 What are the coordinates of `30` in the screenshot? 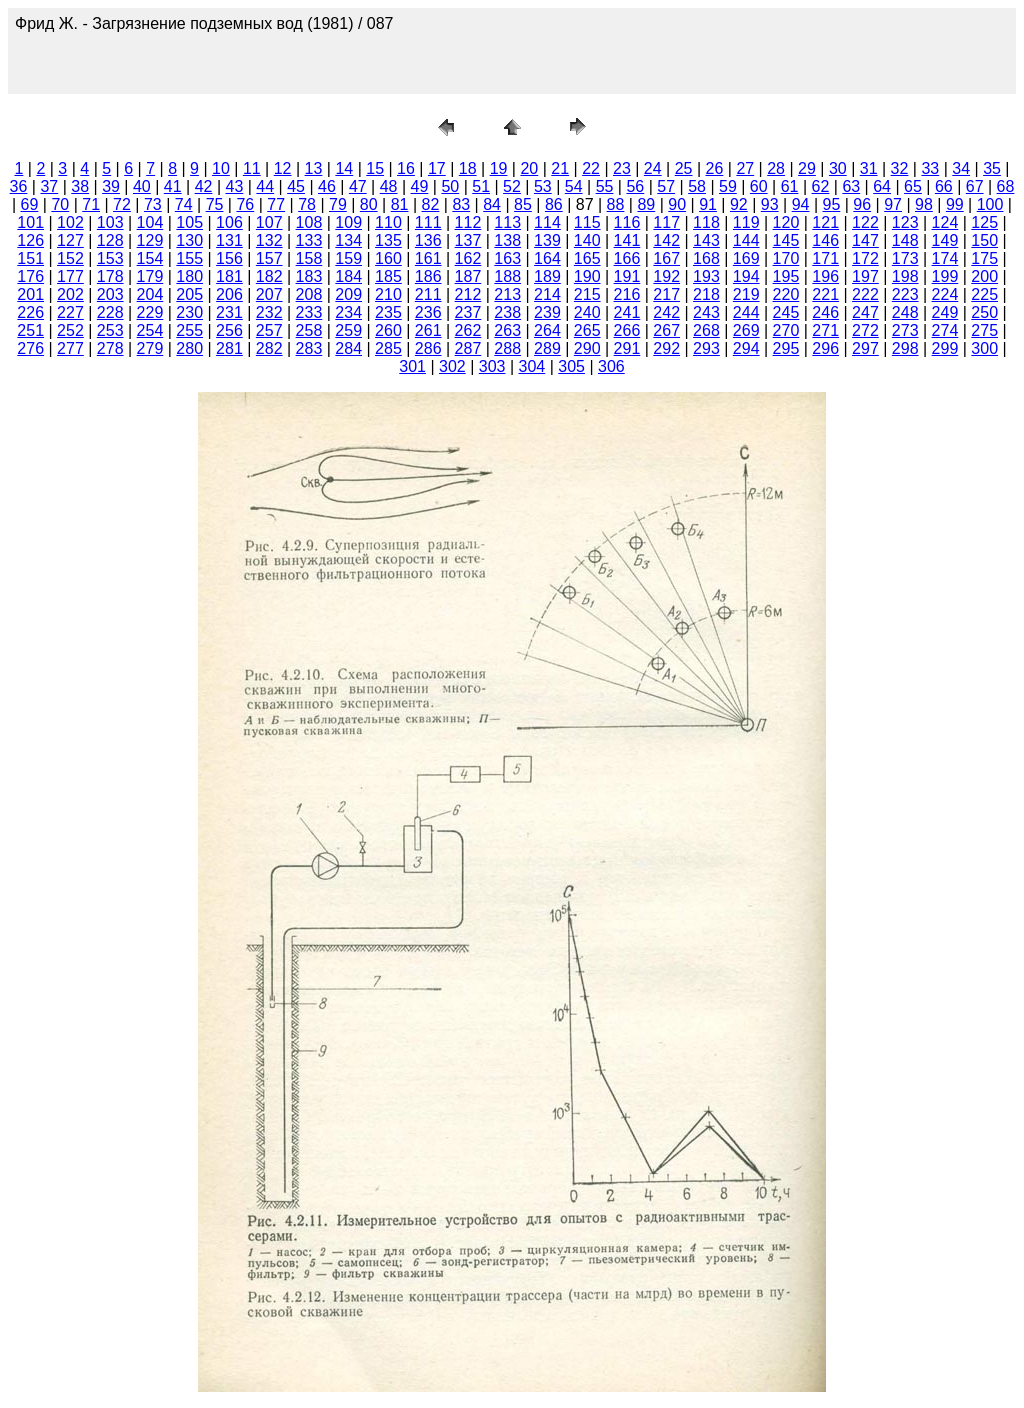 It's located at (838, 168).